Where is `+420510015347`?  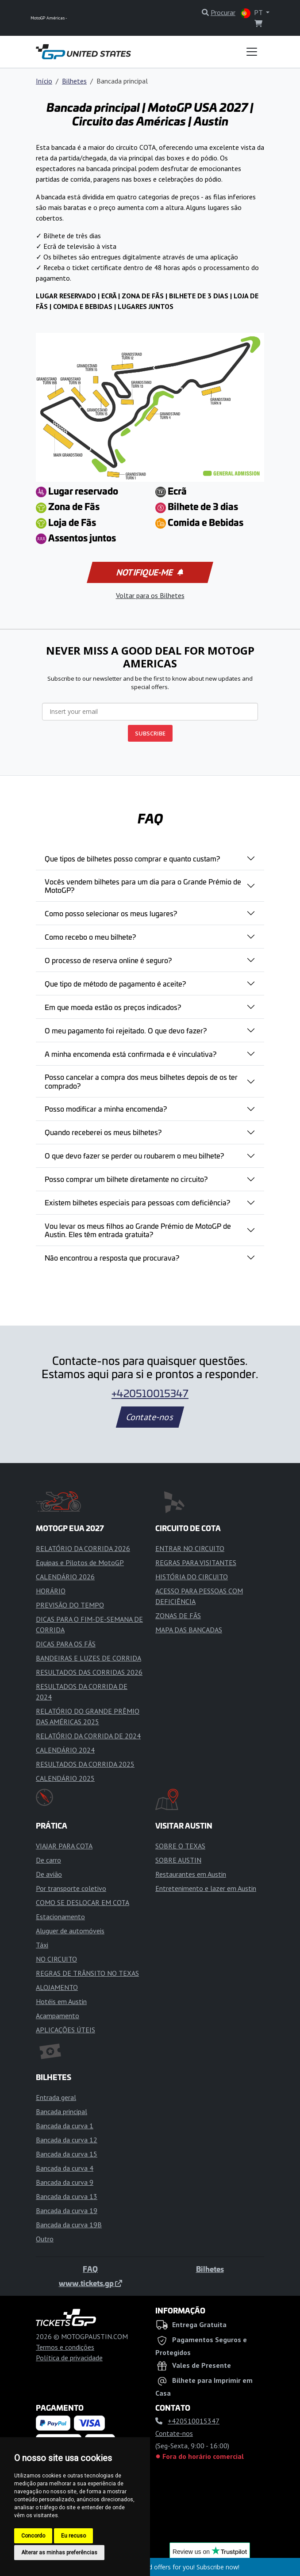 +420510015347 is located at coordinates (150, 1393).